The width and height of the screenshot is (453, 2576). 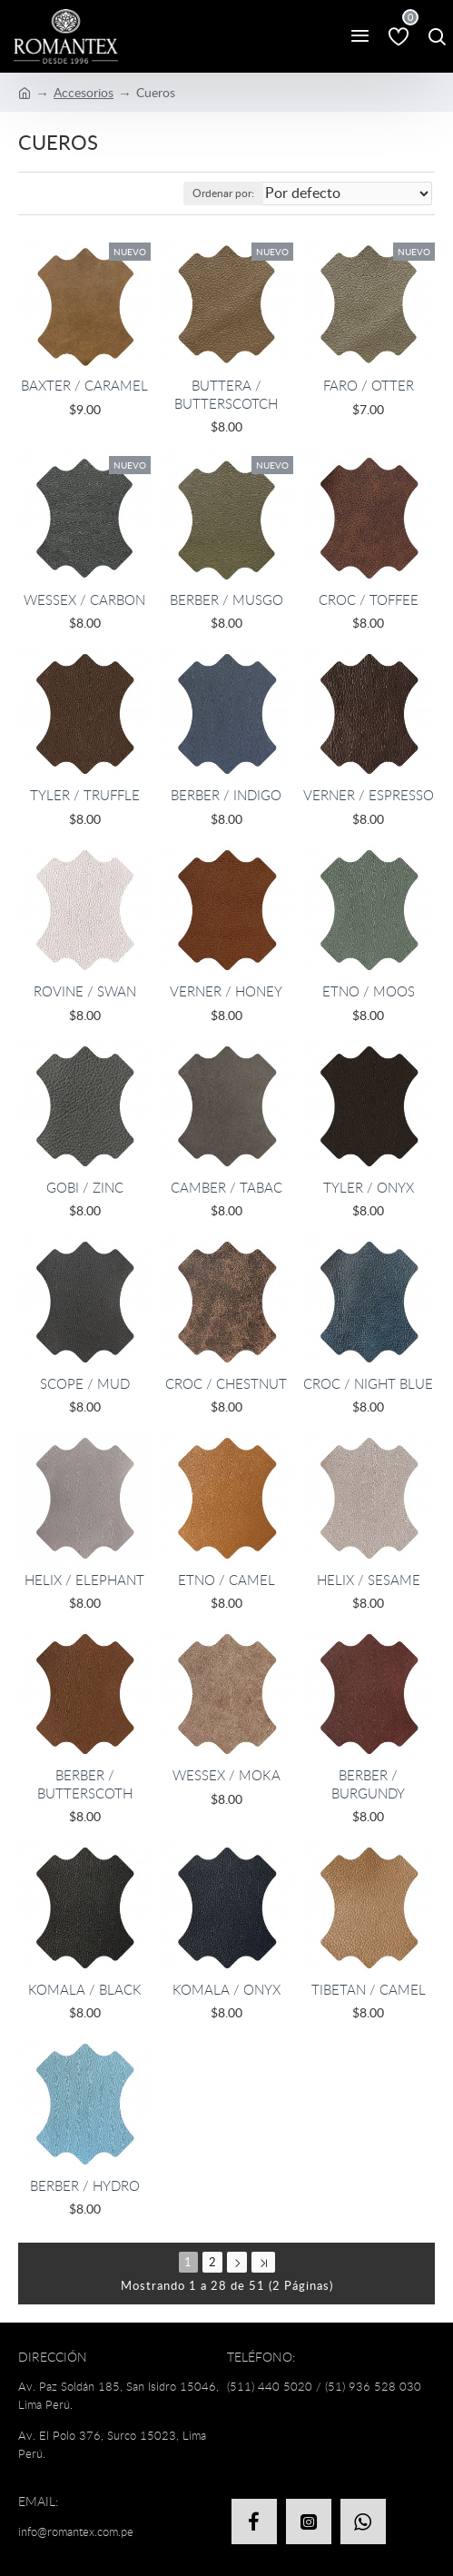 What do you see at coordinates (368, 795) in the screenshot?
I see `VERNER / ESPRESSO` at bounding box center [368, 795].